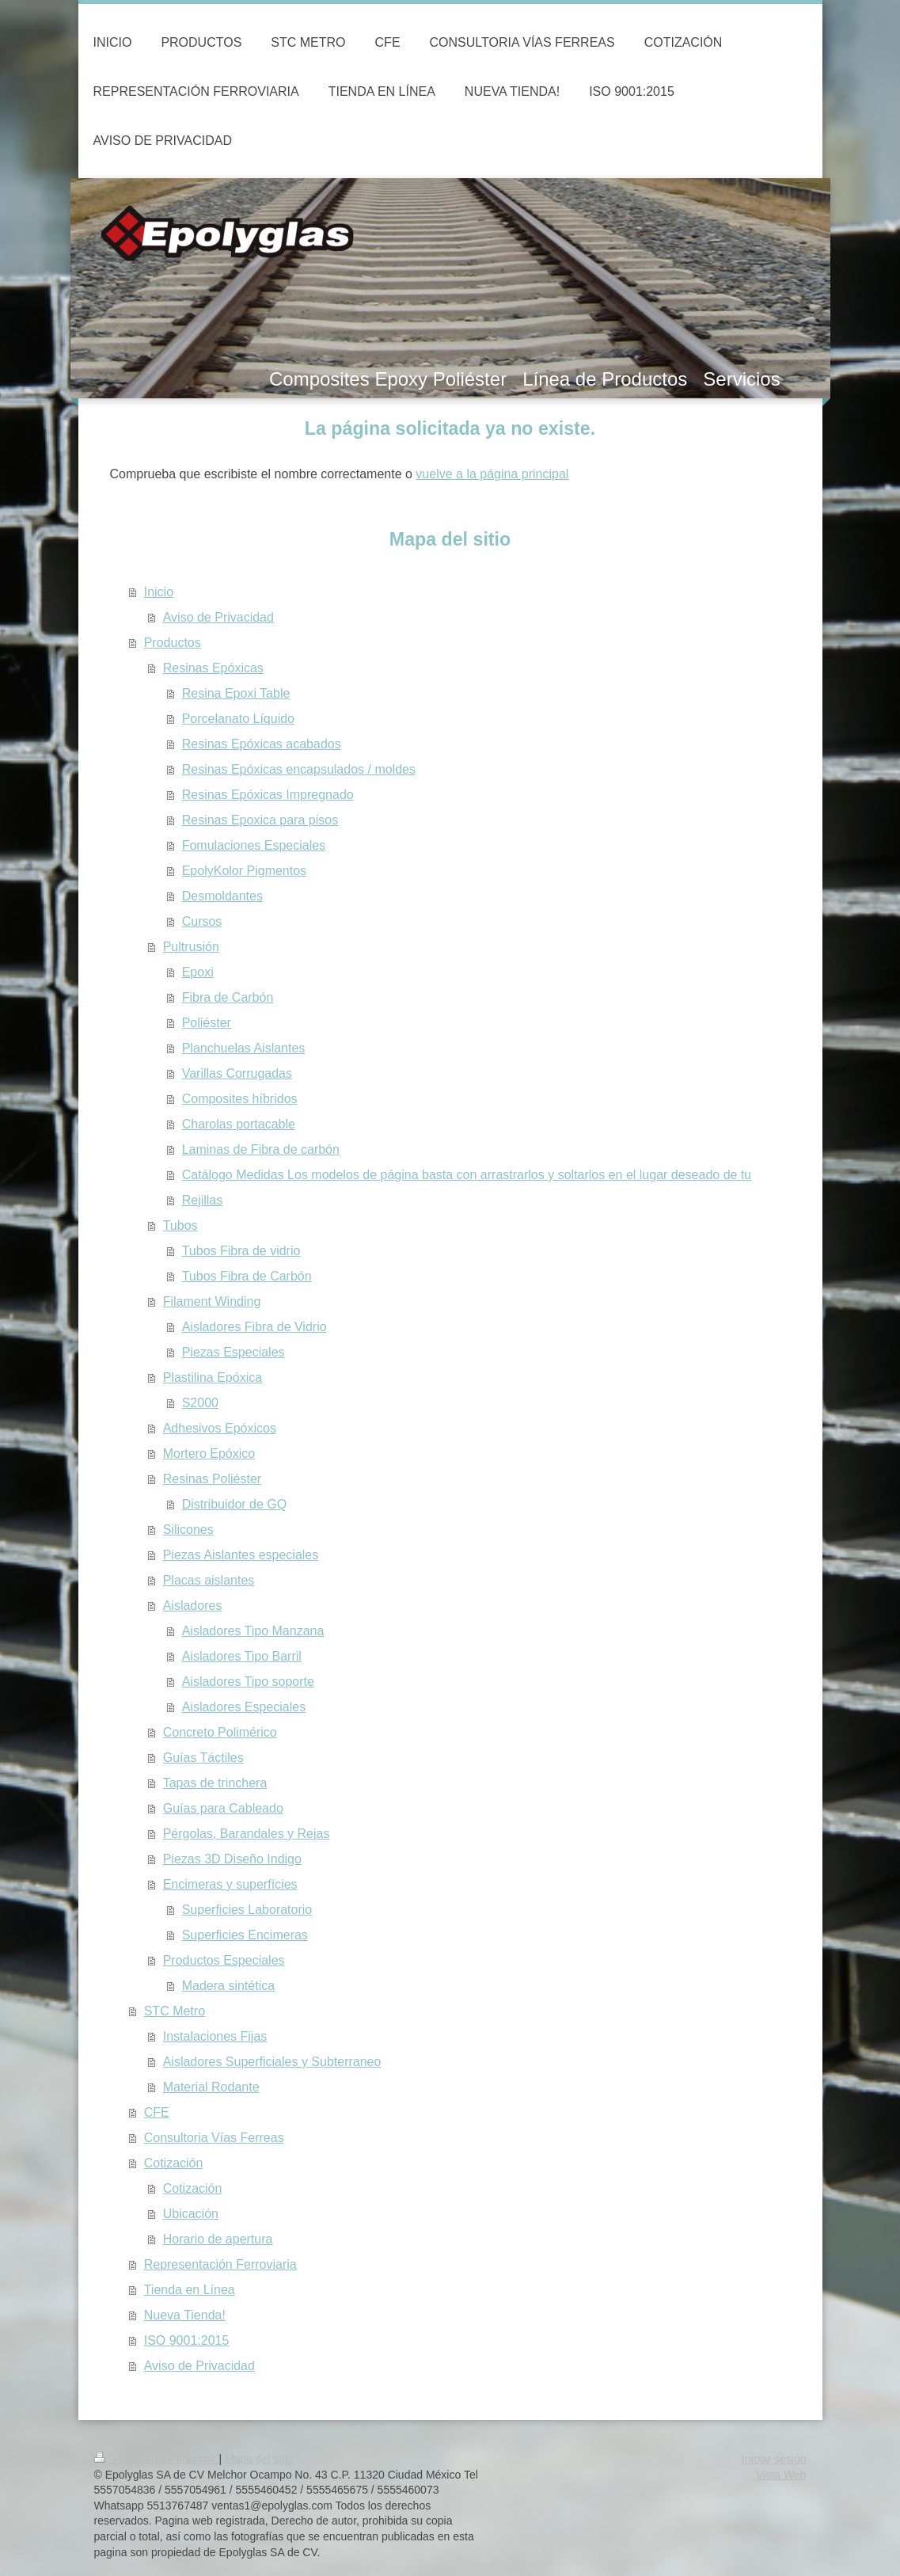 This screenshot has width=900, height=2576. What do you see at coordinates (202, 1200) in the screenshot?
I see `Rejillas` at bounding box center [202, 1200].